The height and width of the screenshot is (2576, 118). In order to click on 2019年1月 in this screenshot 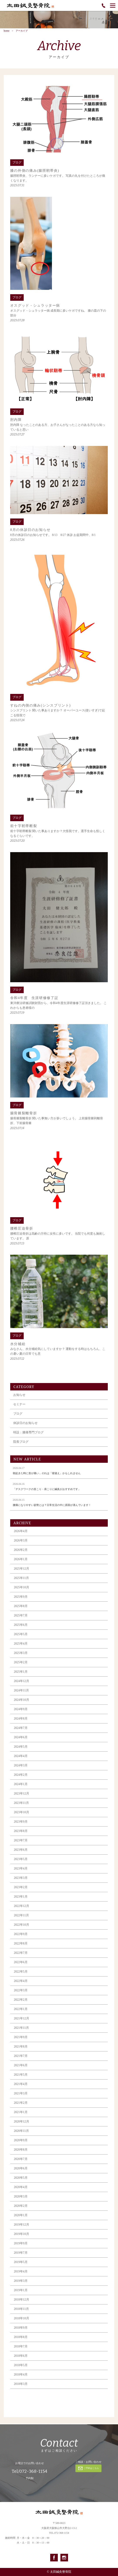, I will do `click(21, 2292)`.